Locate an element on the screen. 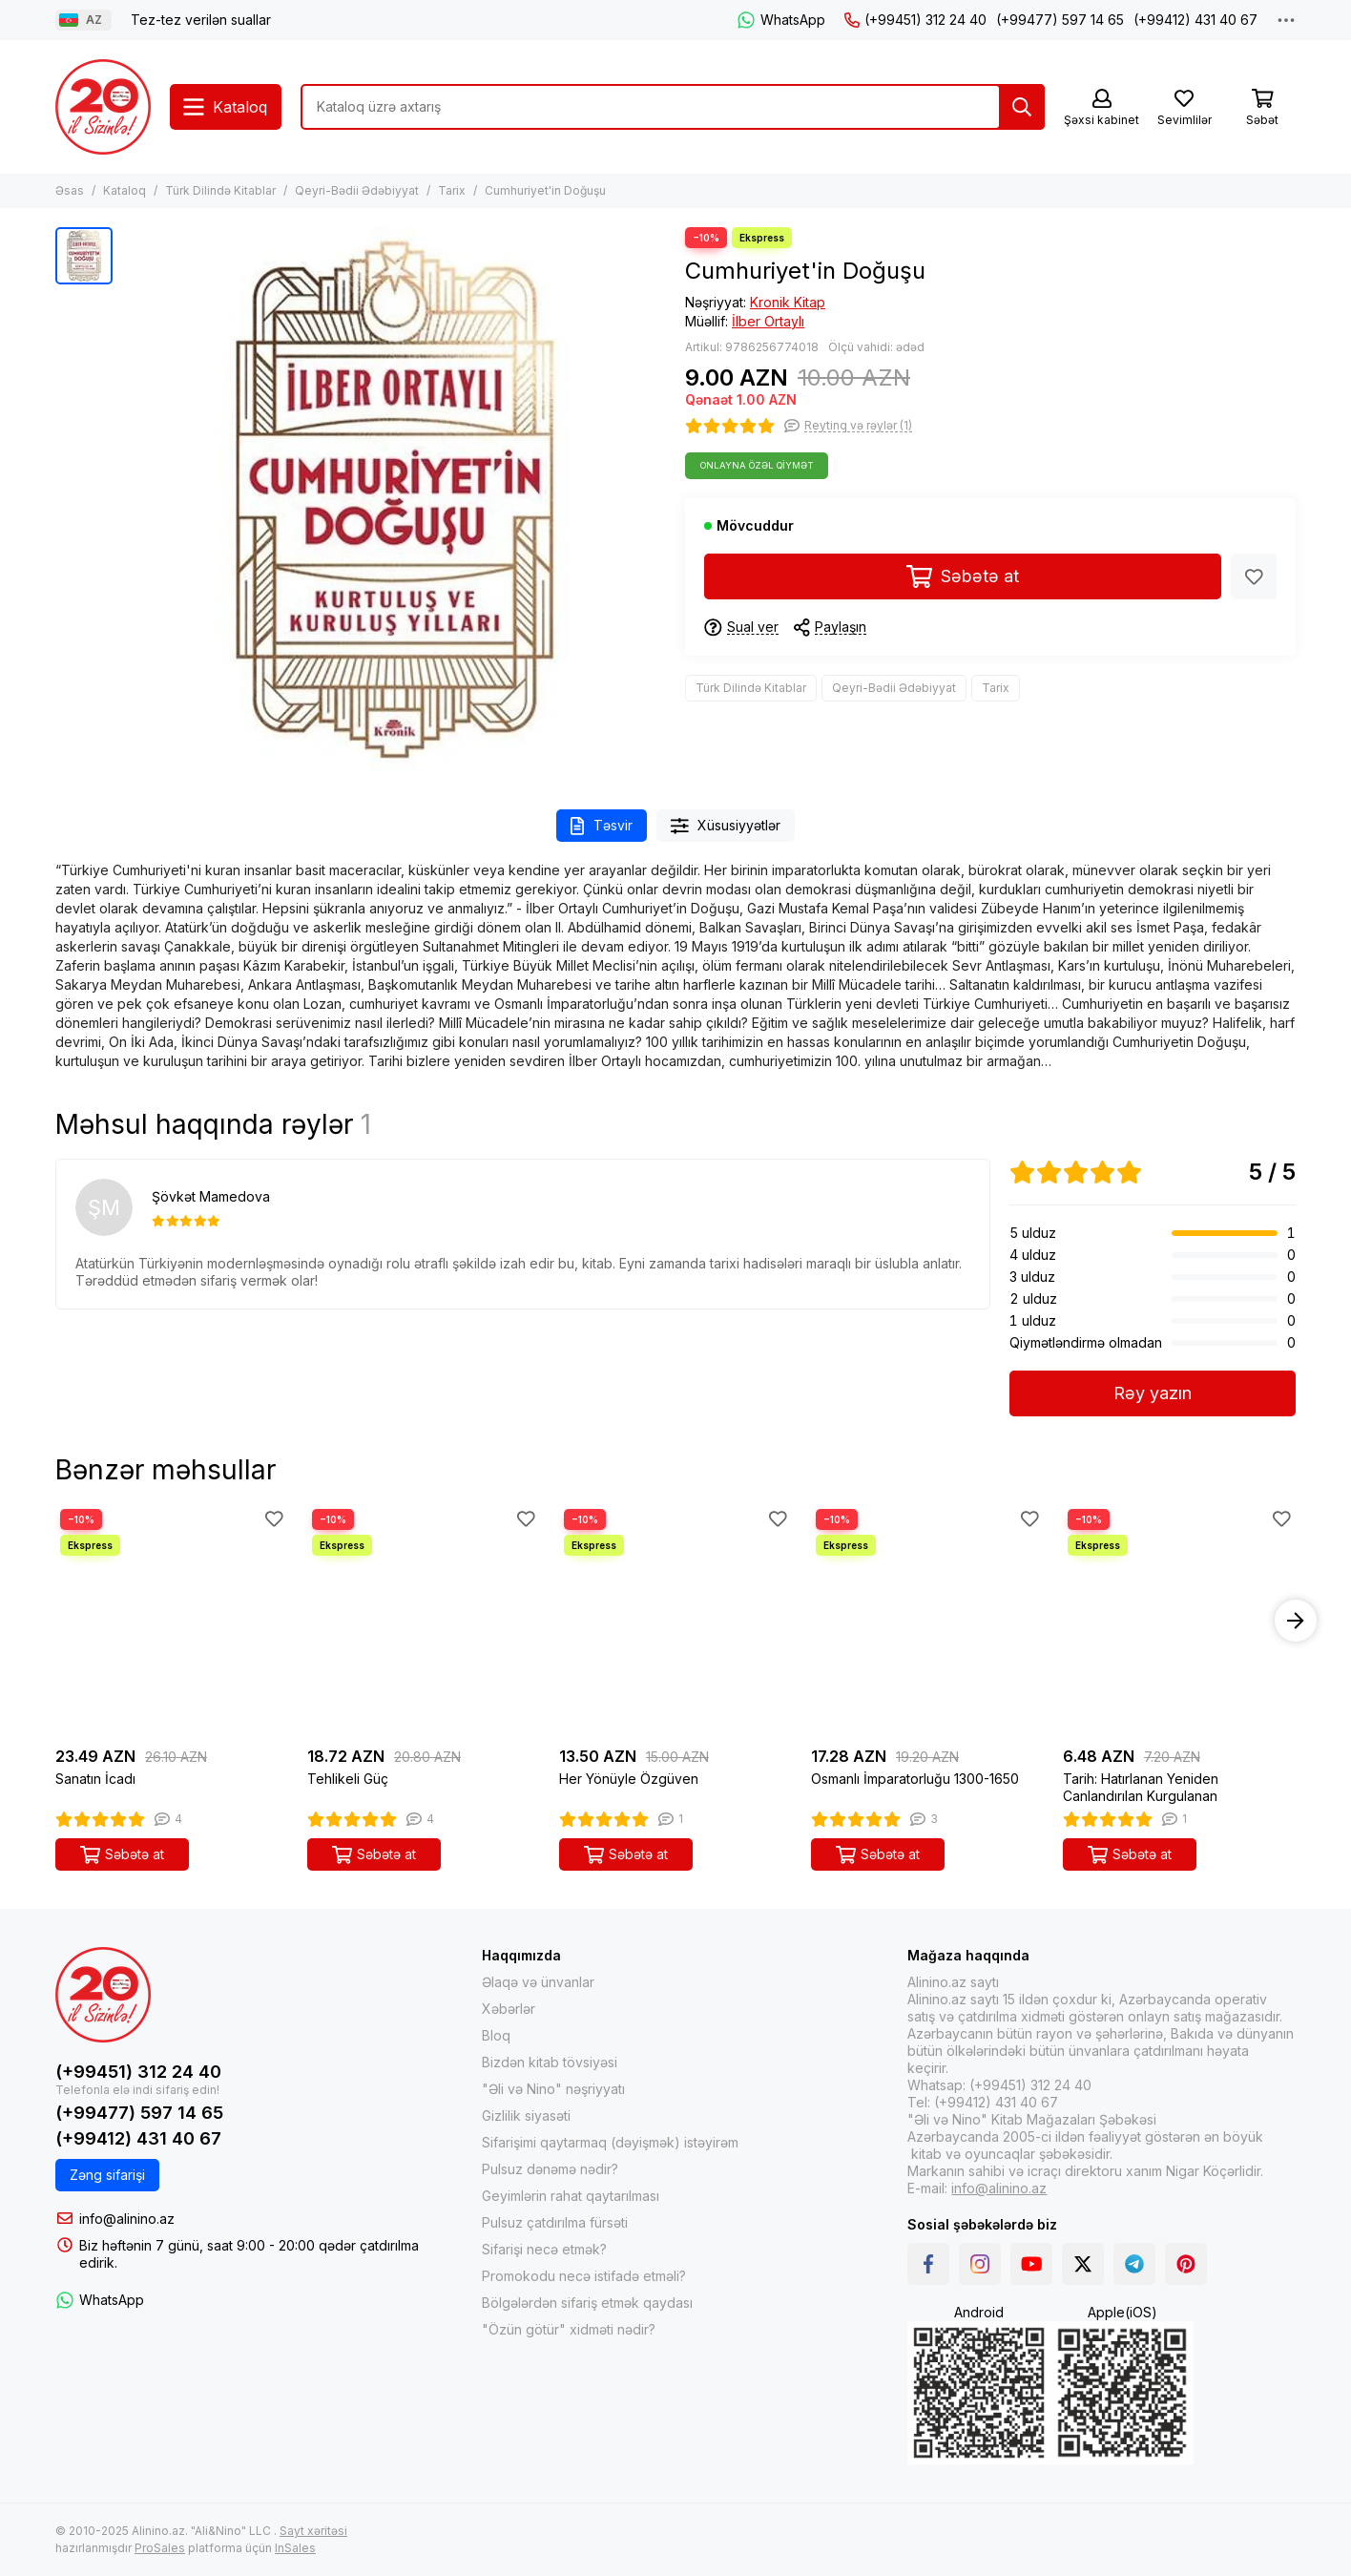 The image size is (1351, 2576). Tarih: Hatırlanan Yeniden Canlandırılan Kurgulanan is located at coordinates (1140, 1787).